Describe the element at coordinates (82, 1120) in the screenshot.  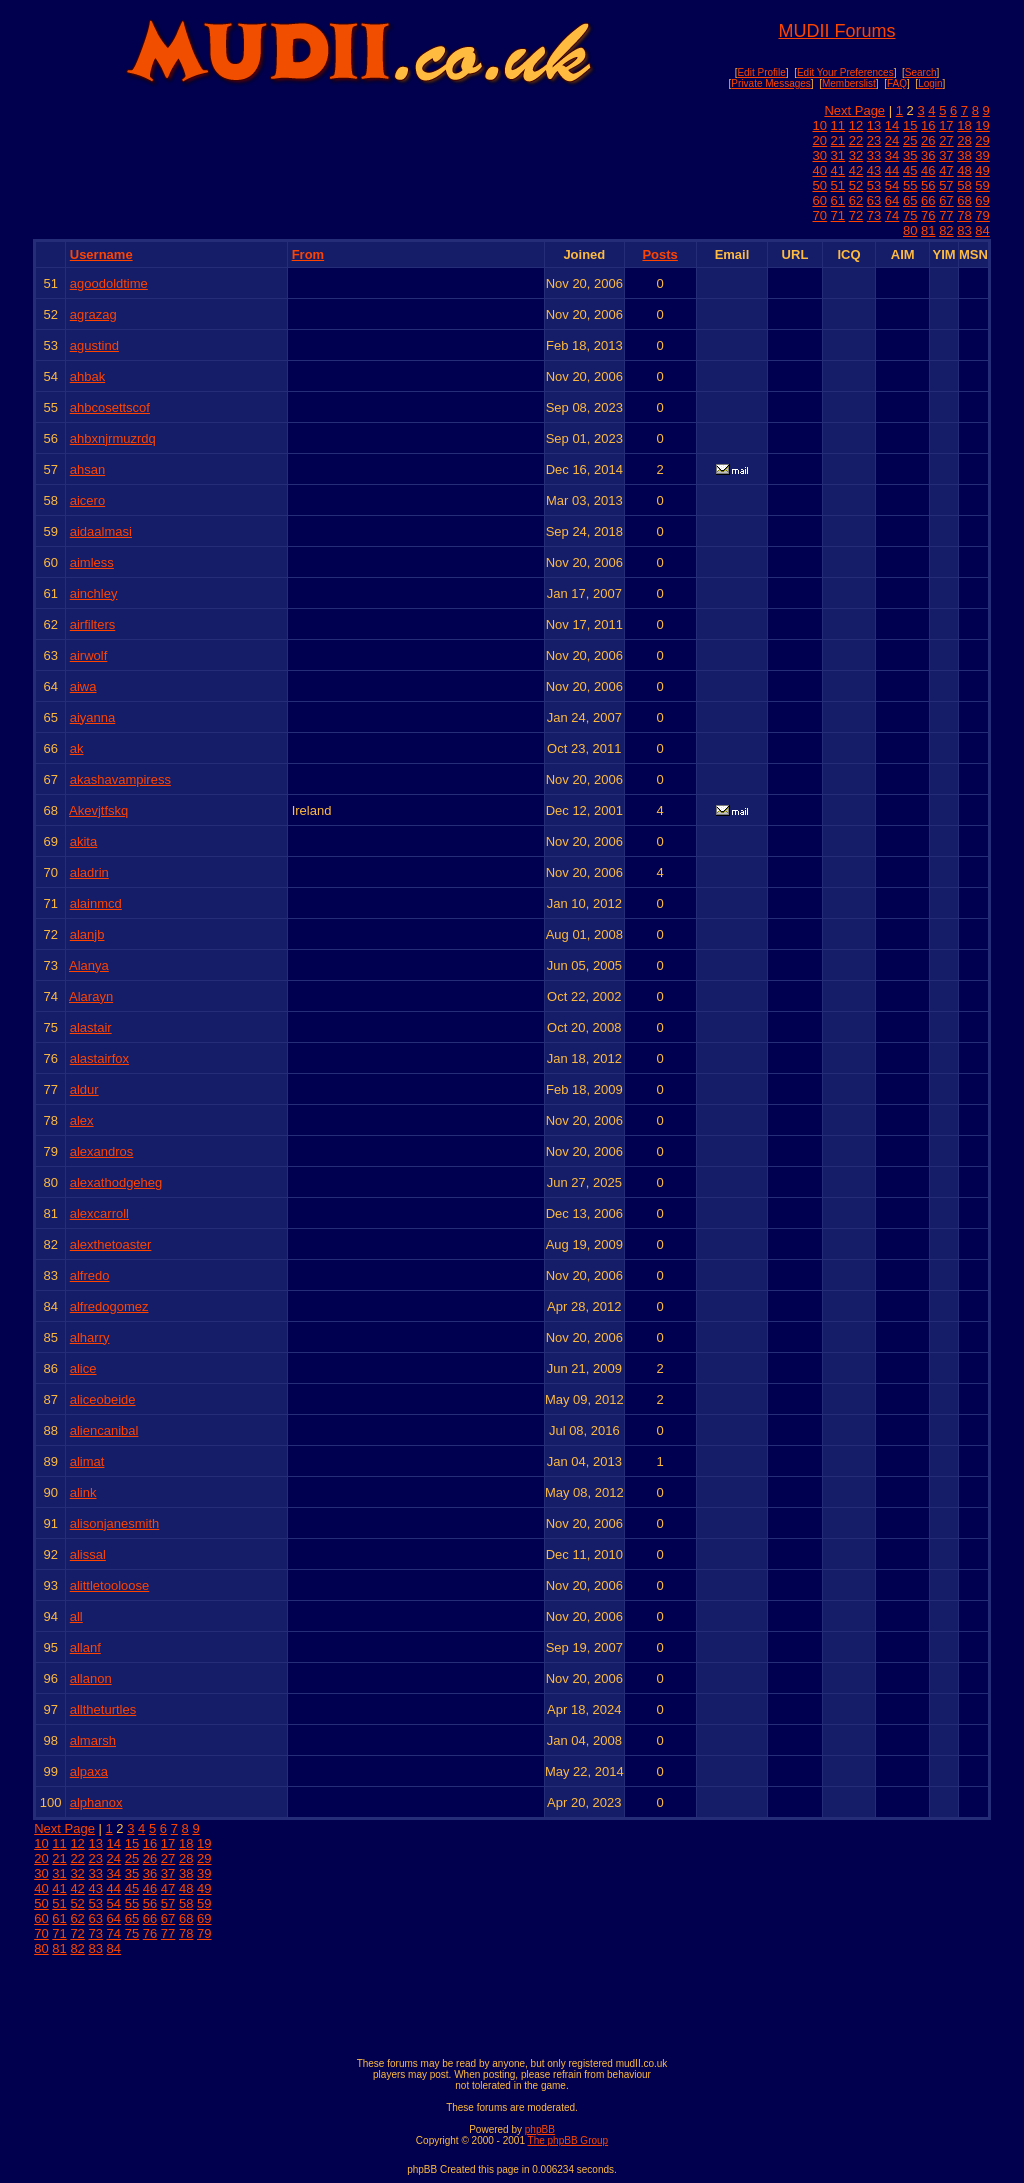
I see `alex` at that location.